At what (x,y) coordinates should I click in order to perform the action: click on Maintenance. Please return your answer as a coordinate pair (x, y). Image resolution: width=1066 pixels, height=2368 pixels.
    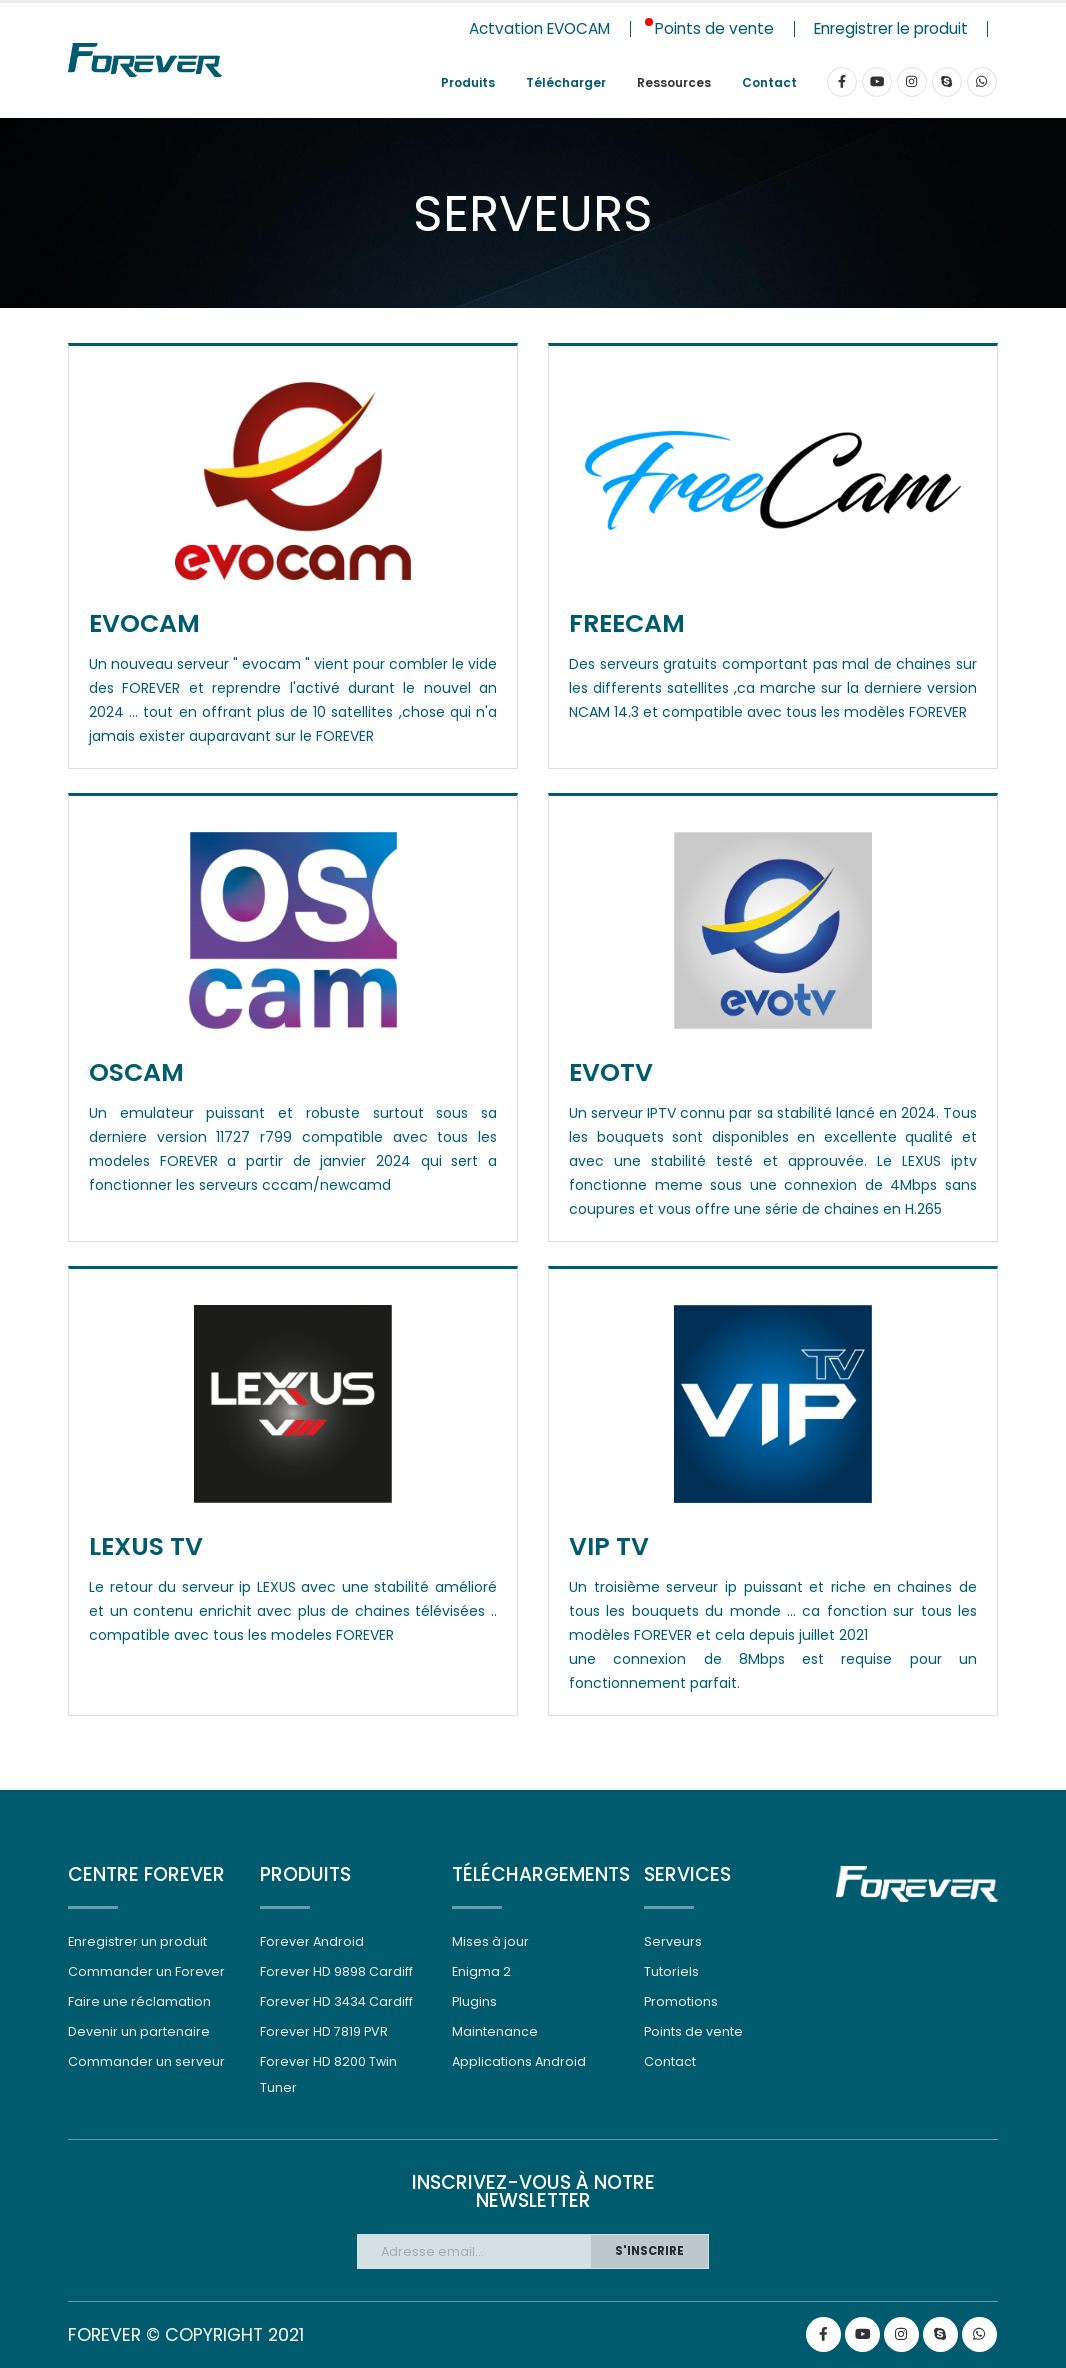
    Looking at the image, I should click on (495, 2031).